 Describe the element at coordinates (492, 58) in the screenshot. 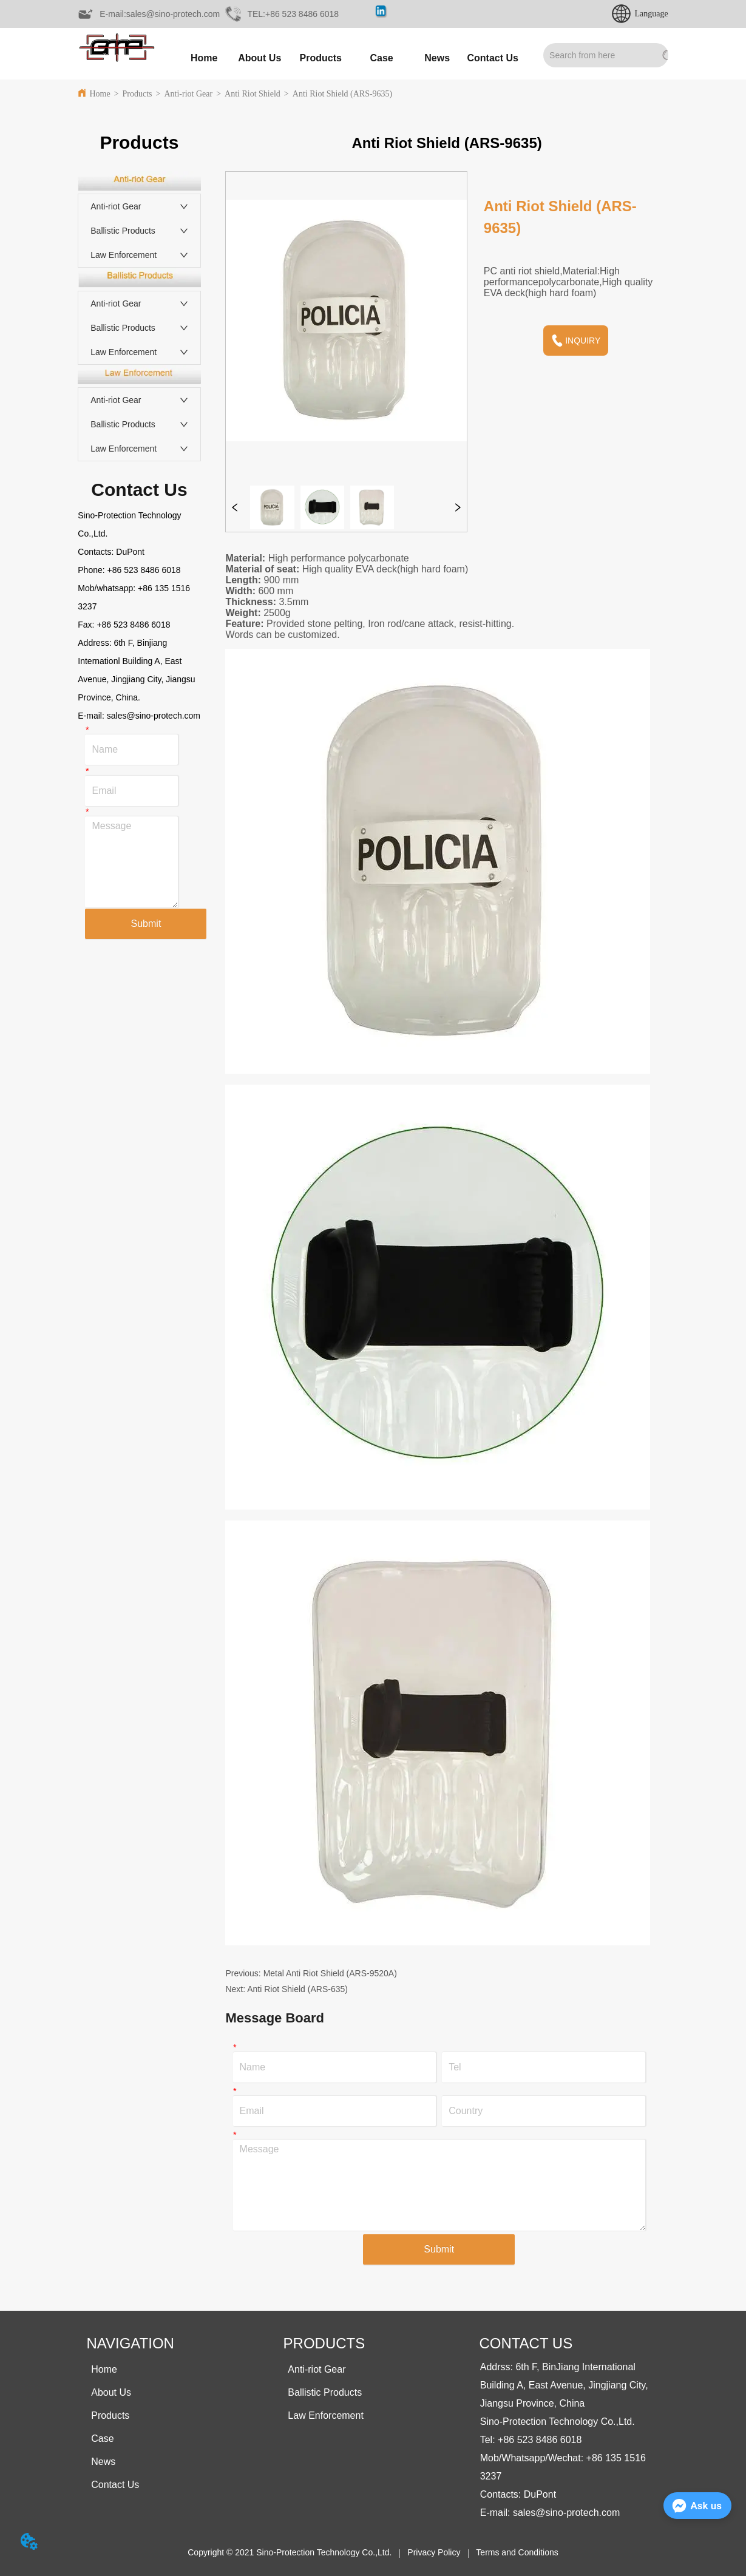

I see `Contact Us [menuitem]` at that location.